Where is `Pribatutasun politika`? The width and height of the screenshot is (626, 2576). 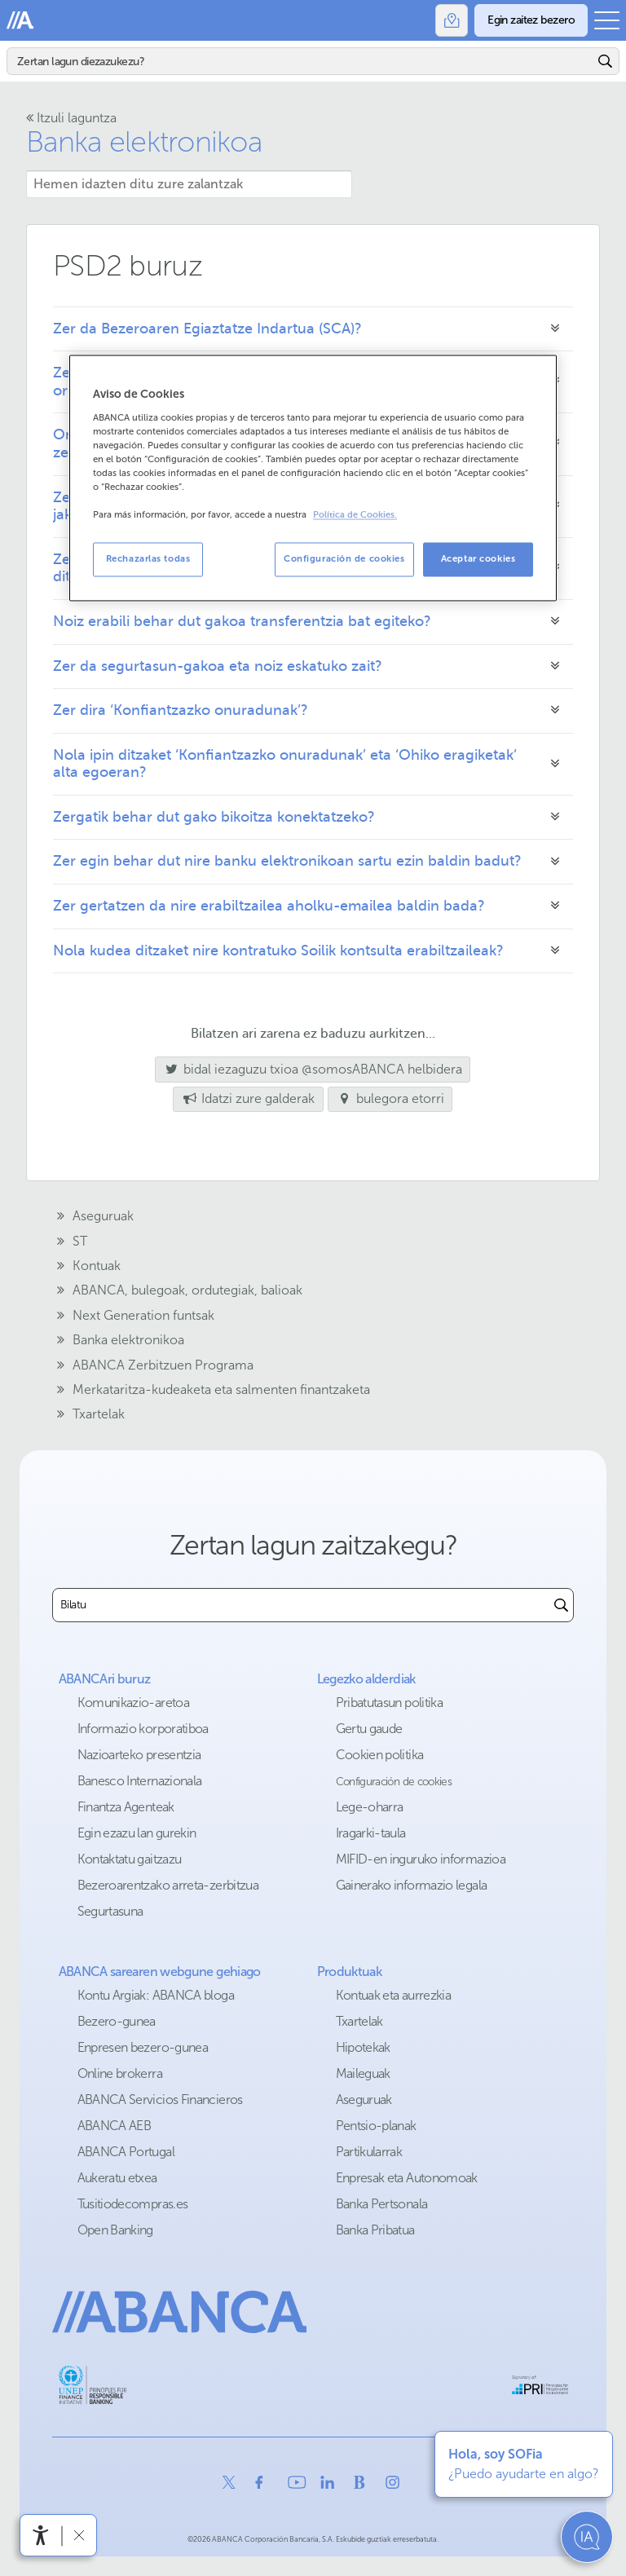
Pribatutasun politika is located at coordinates (389, 1702).